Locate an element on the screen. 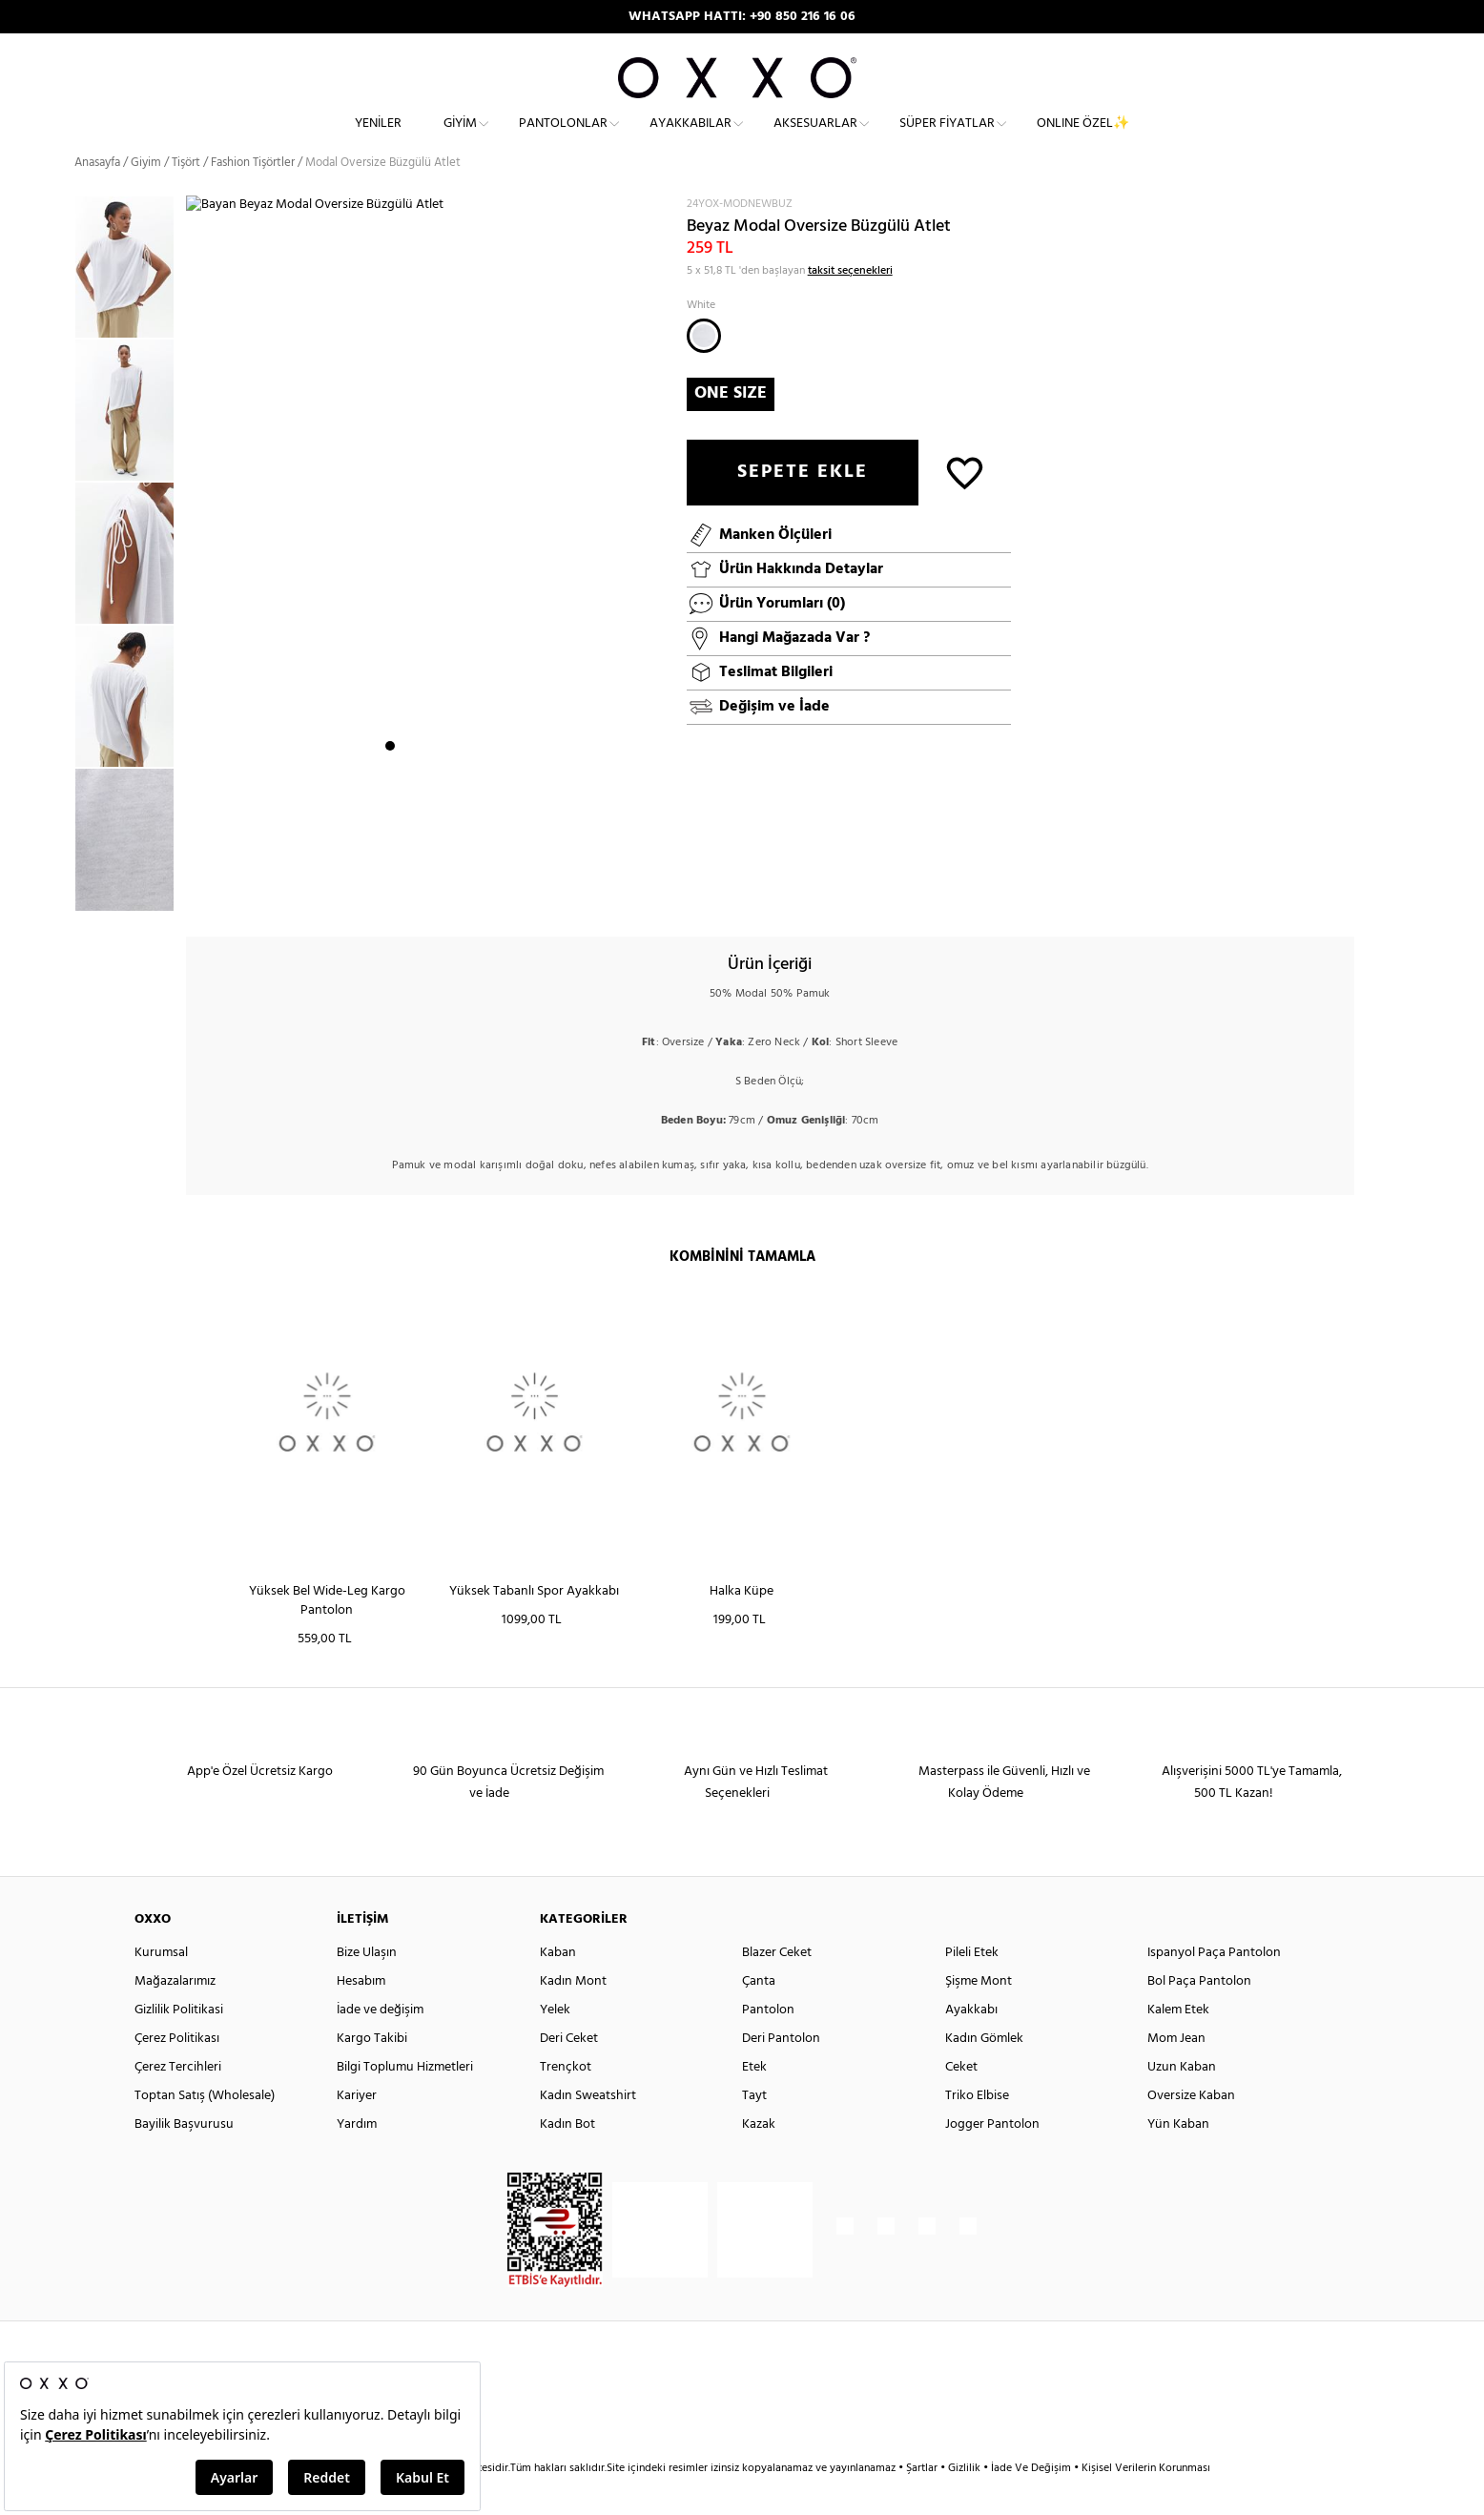 The image size is (1484, 2515). ONLINE ÖZEL✨ is located at coordinates (1083, 139).